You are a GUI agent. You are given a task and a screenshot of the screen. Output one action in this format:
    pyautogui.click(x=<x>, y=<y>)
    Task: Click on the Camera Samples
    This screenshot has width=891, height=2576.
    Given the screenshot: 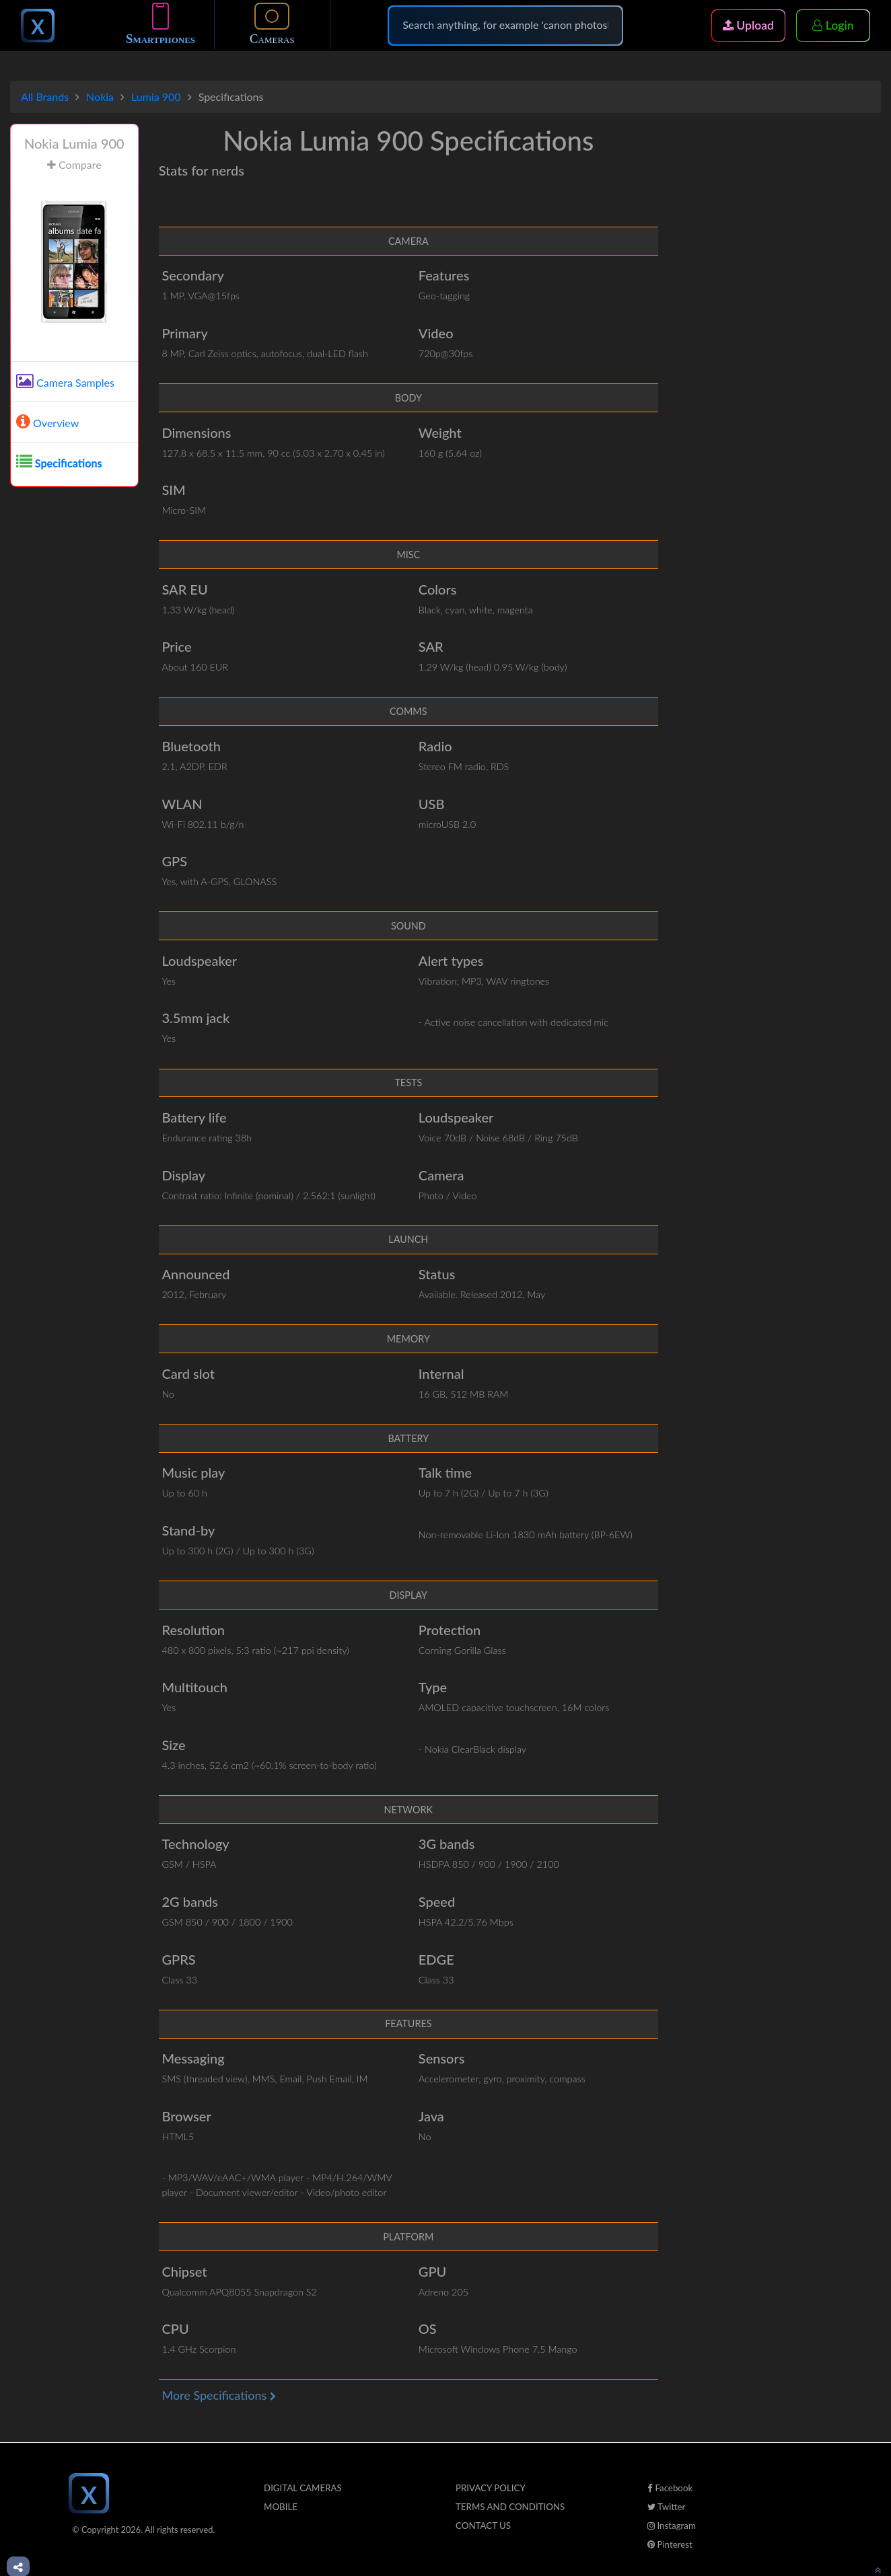 What is the action you would take?
    pyautogui.click(x=65, y=382)
    